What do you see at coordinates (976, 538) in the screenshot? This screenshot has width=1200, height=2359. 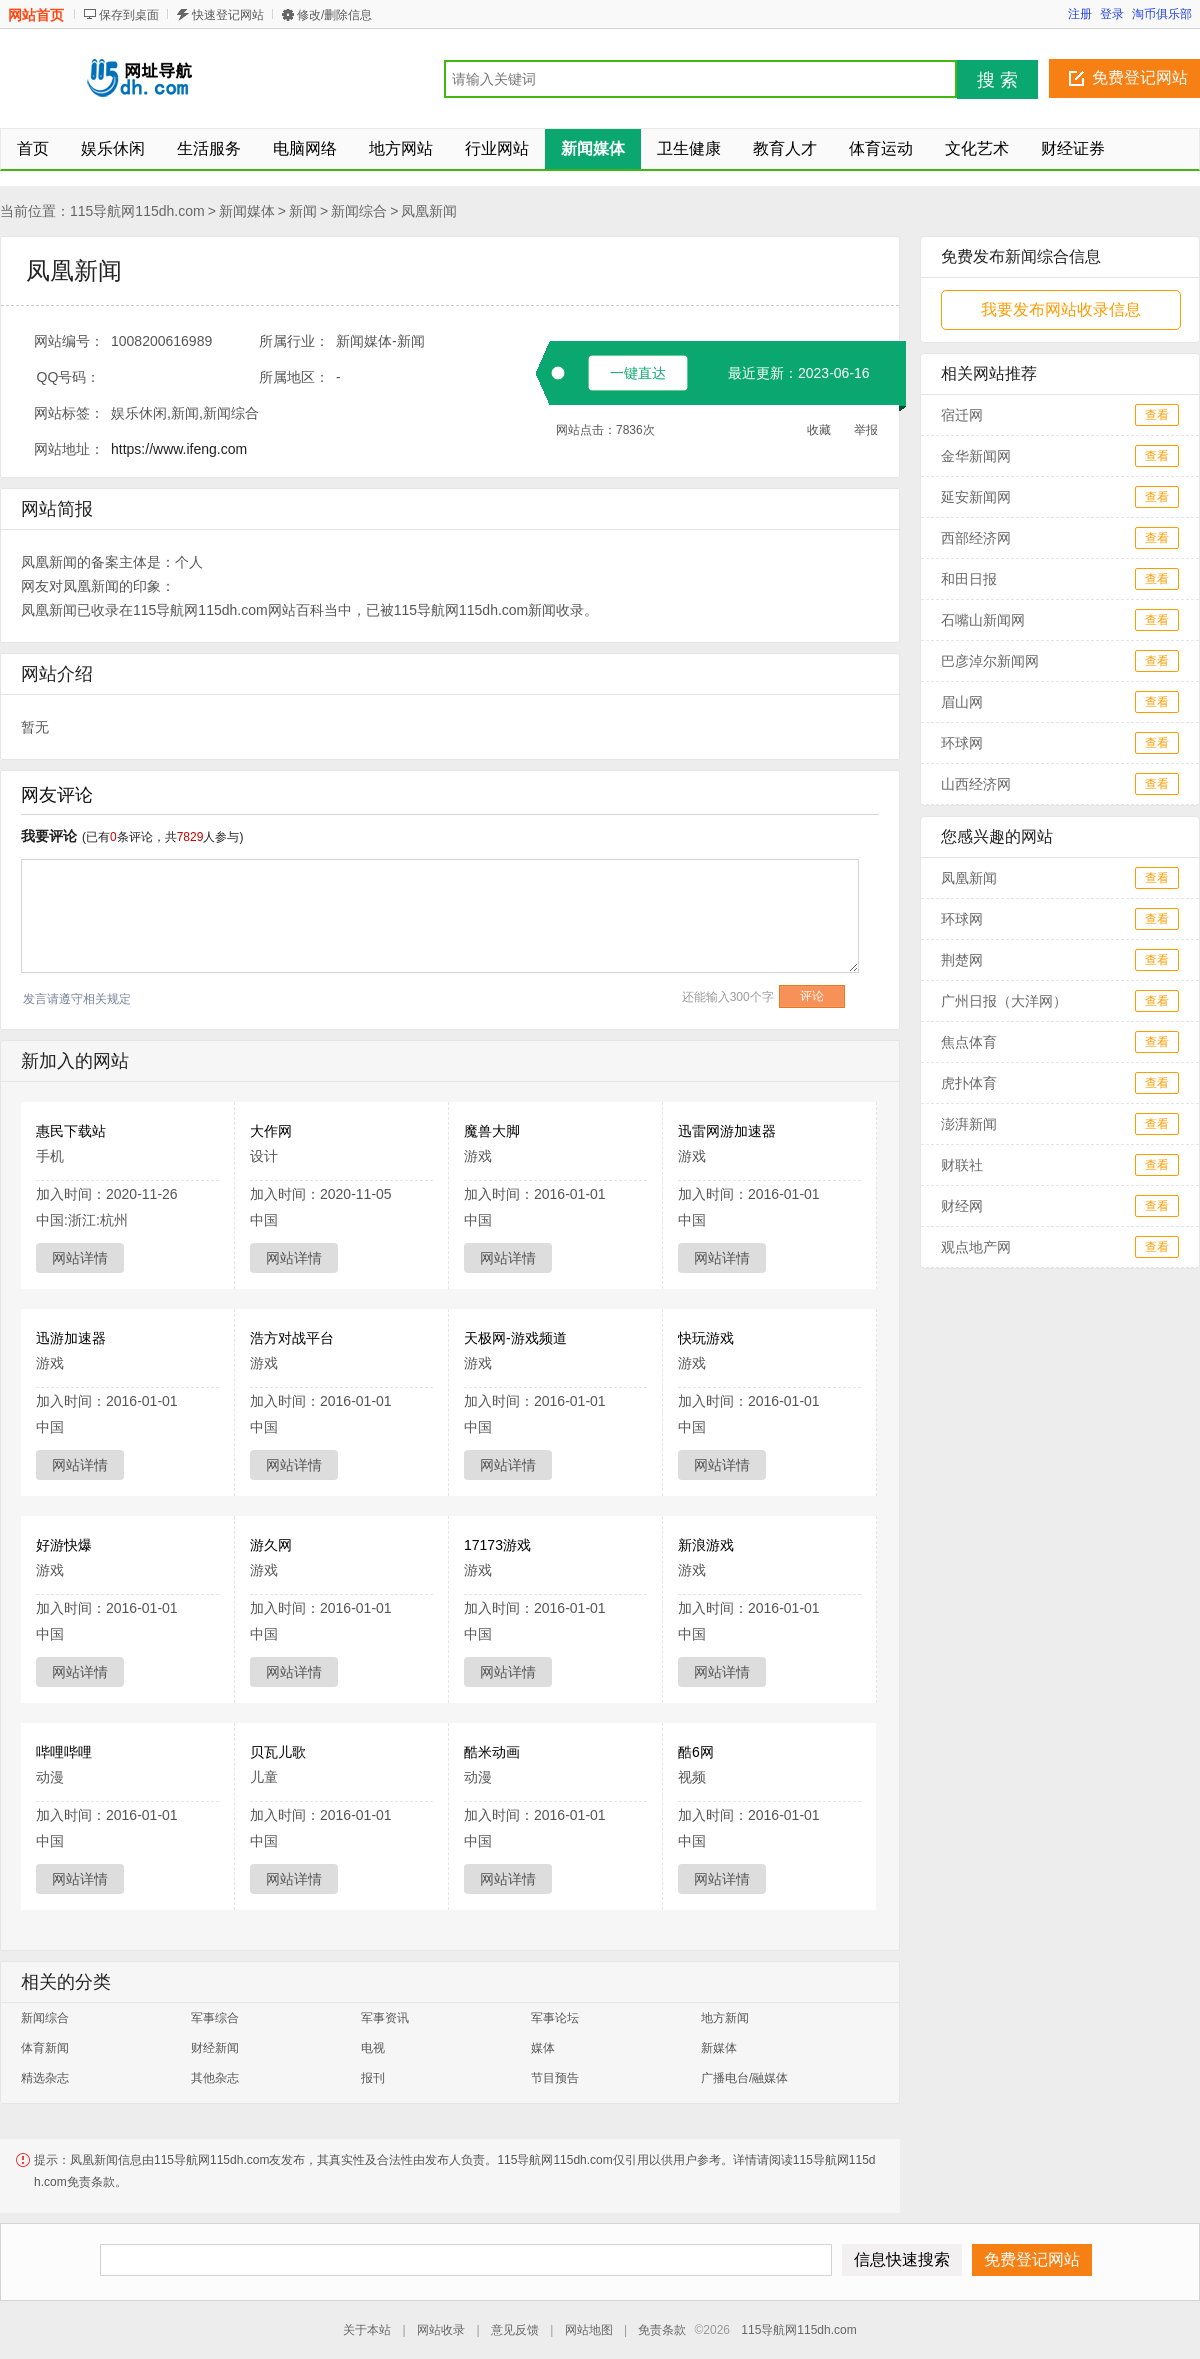 I see `西部经济网` at bounding box center [976, 538].